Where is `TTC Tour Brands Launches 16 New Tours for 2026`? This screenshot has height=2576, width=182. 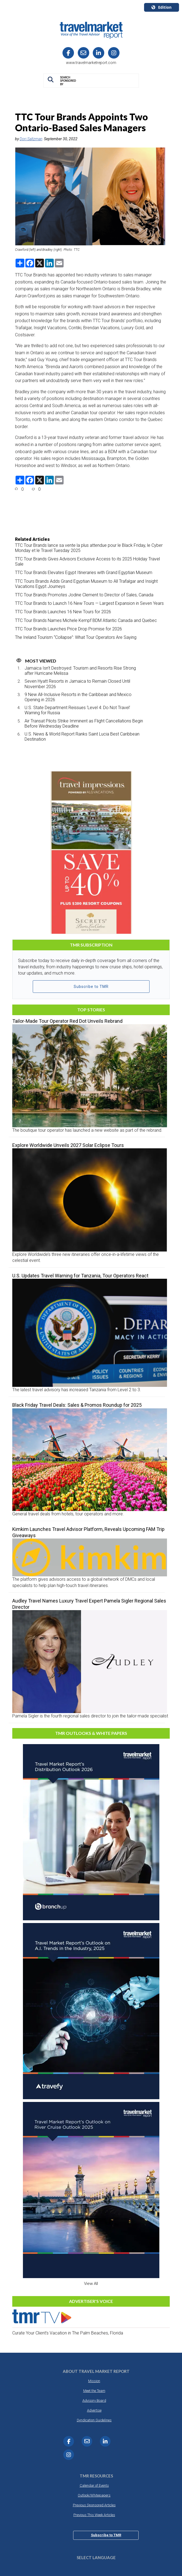
TTC Tour Brands Launches 16 New Tours for 2026 is located at coordinates (63, 611).